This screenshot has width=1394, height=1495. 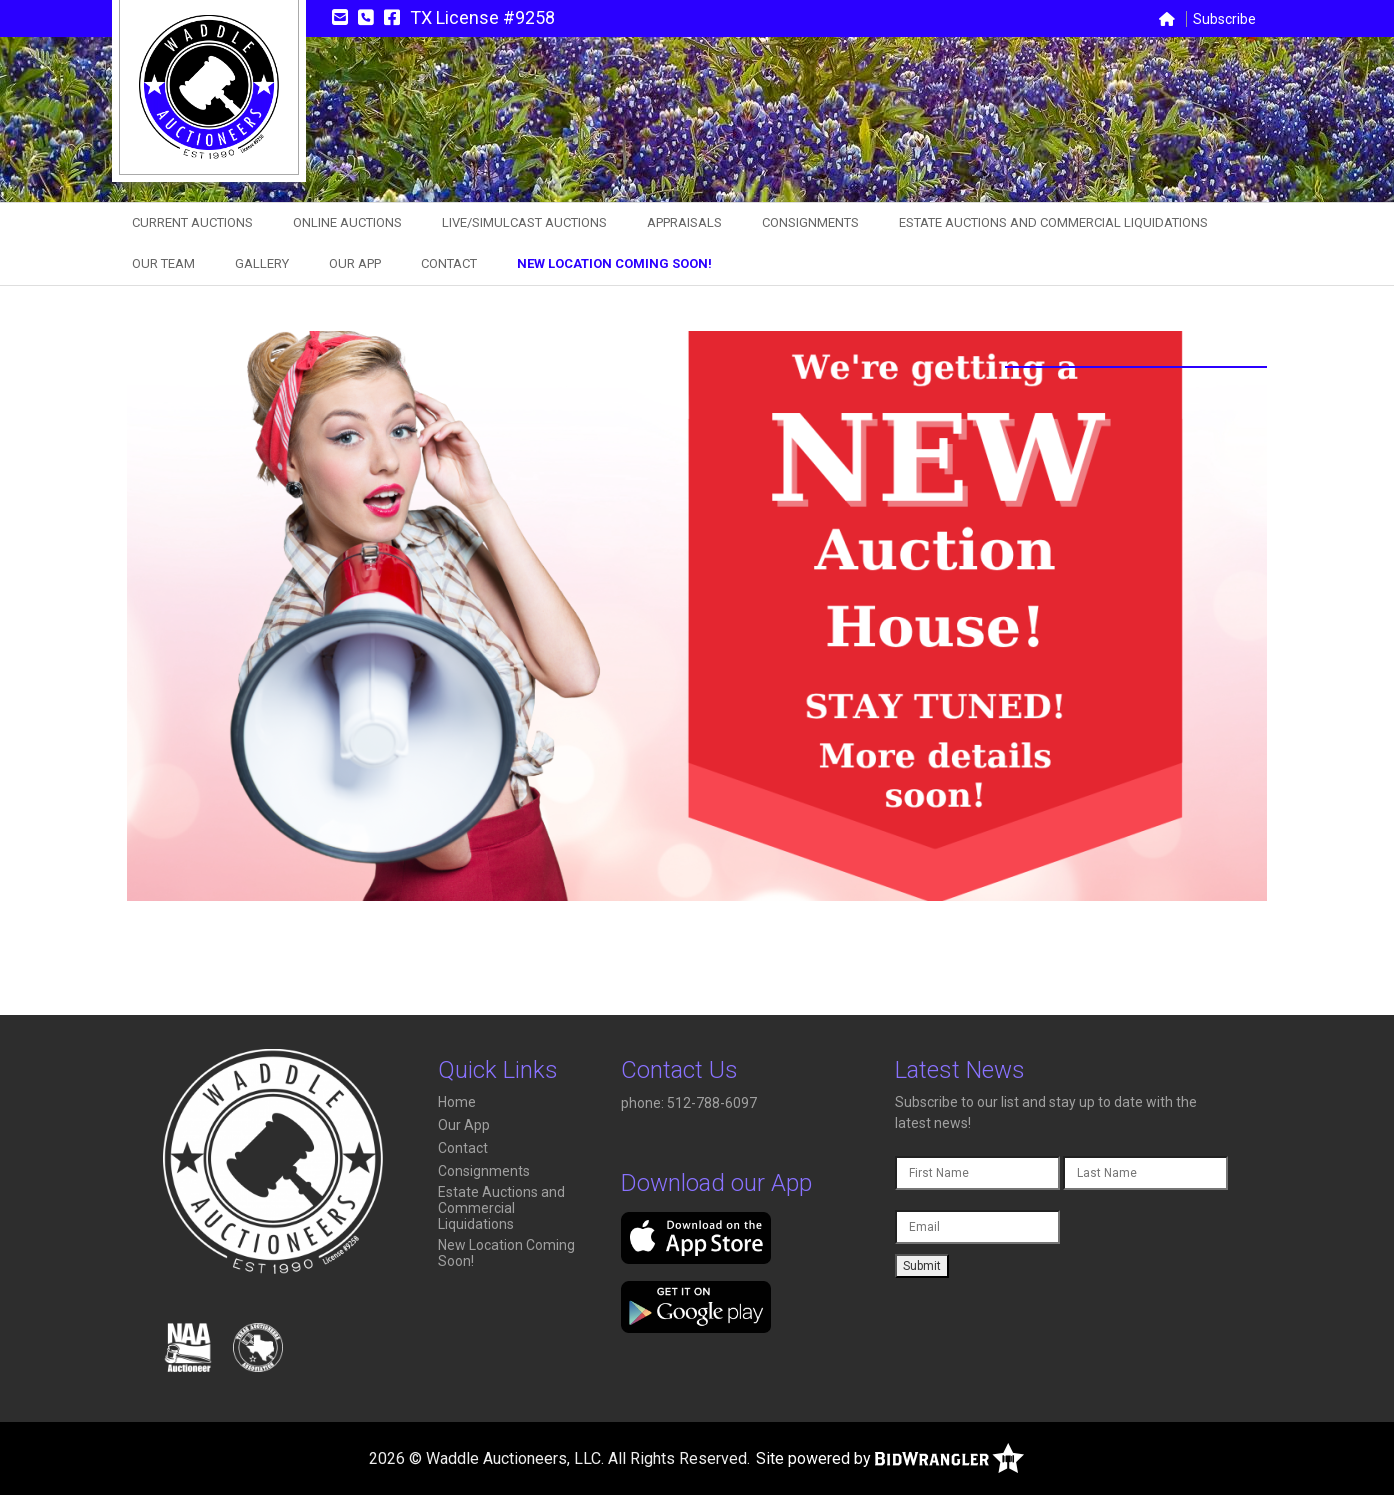 I want to click on Consignments, so click(x=810, y=222).